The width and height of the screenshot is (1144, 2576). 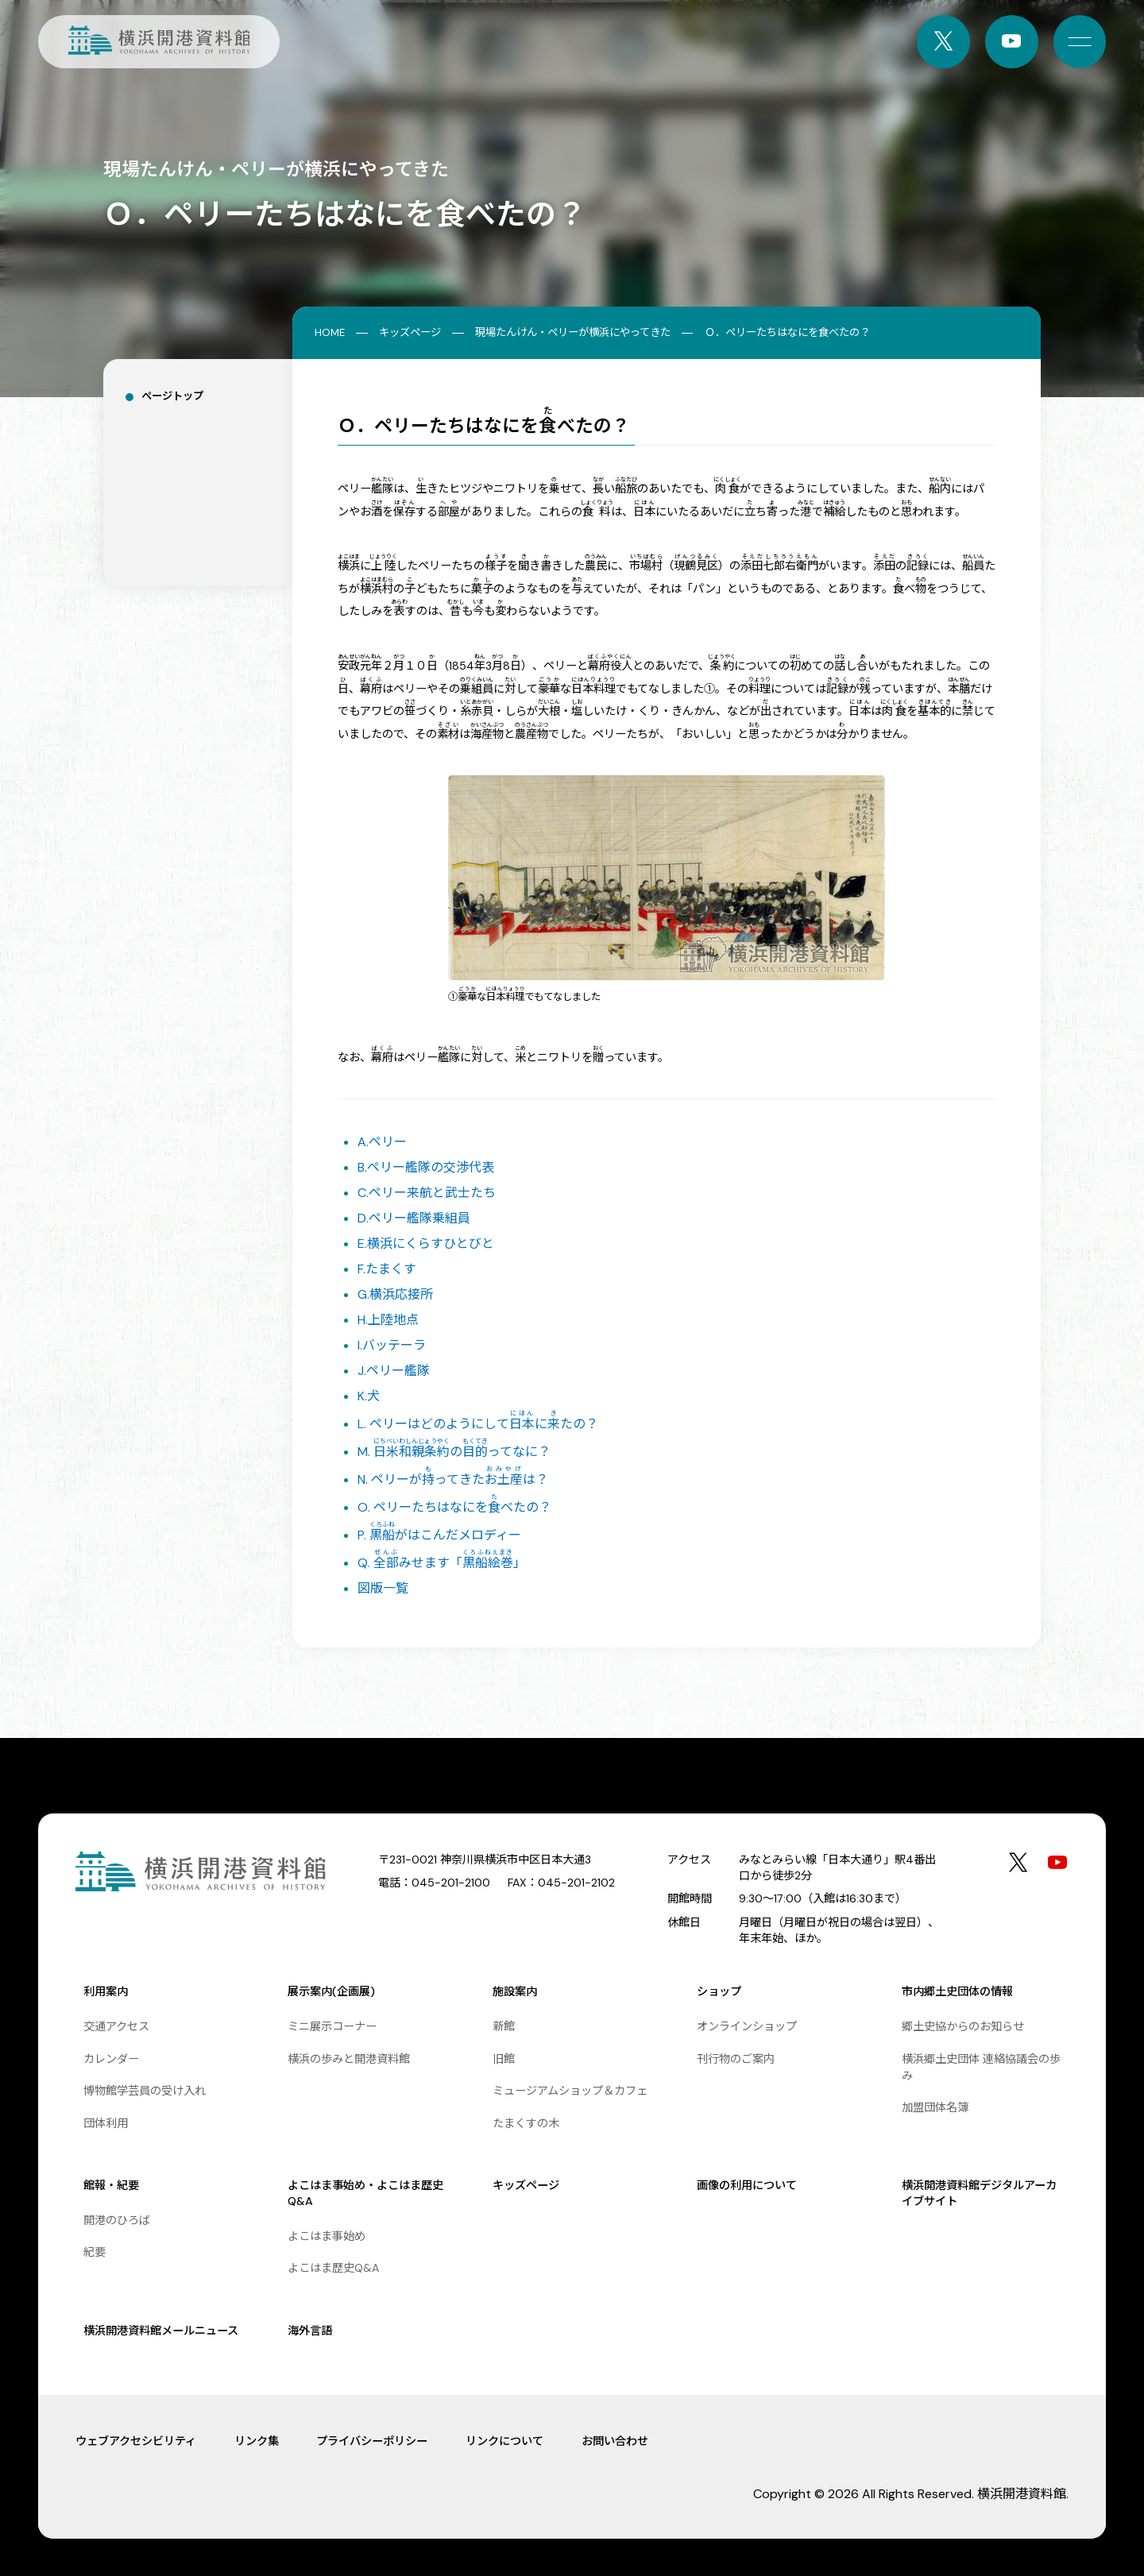 I want to click on J.ペリー艦隊, so click(x=394, y=1370).